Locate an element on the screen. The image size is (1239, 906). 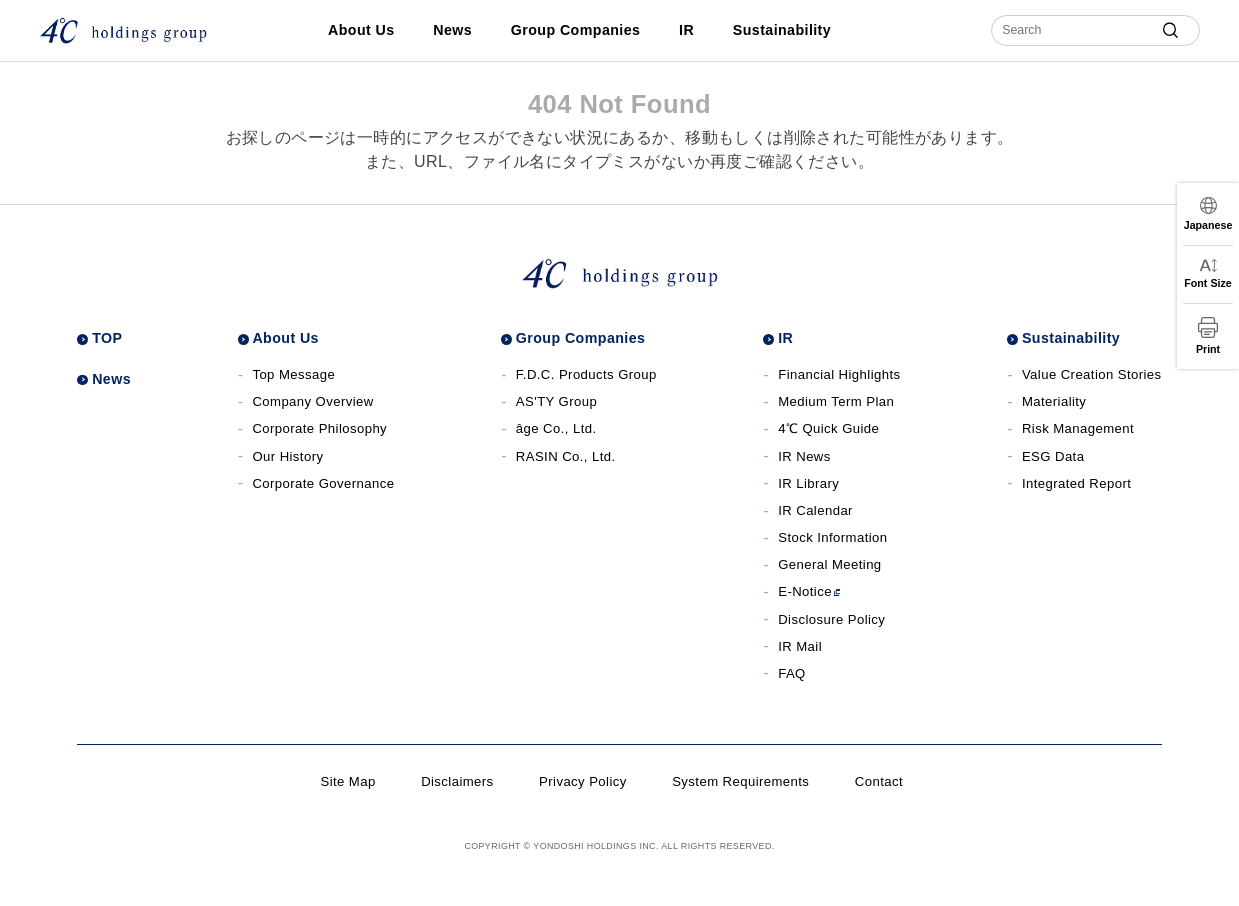
IR Calendar is located at coordinates (815, 510).